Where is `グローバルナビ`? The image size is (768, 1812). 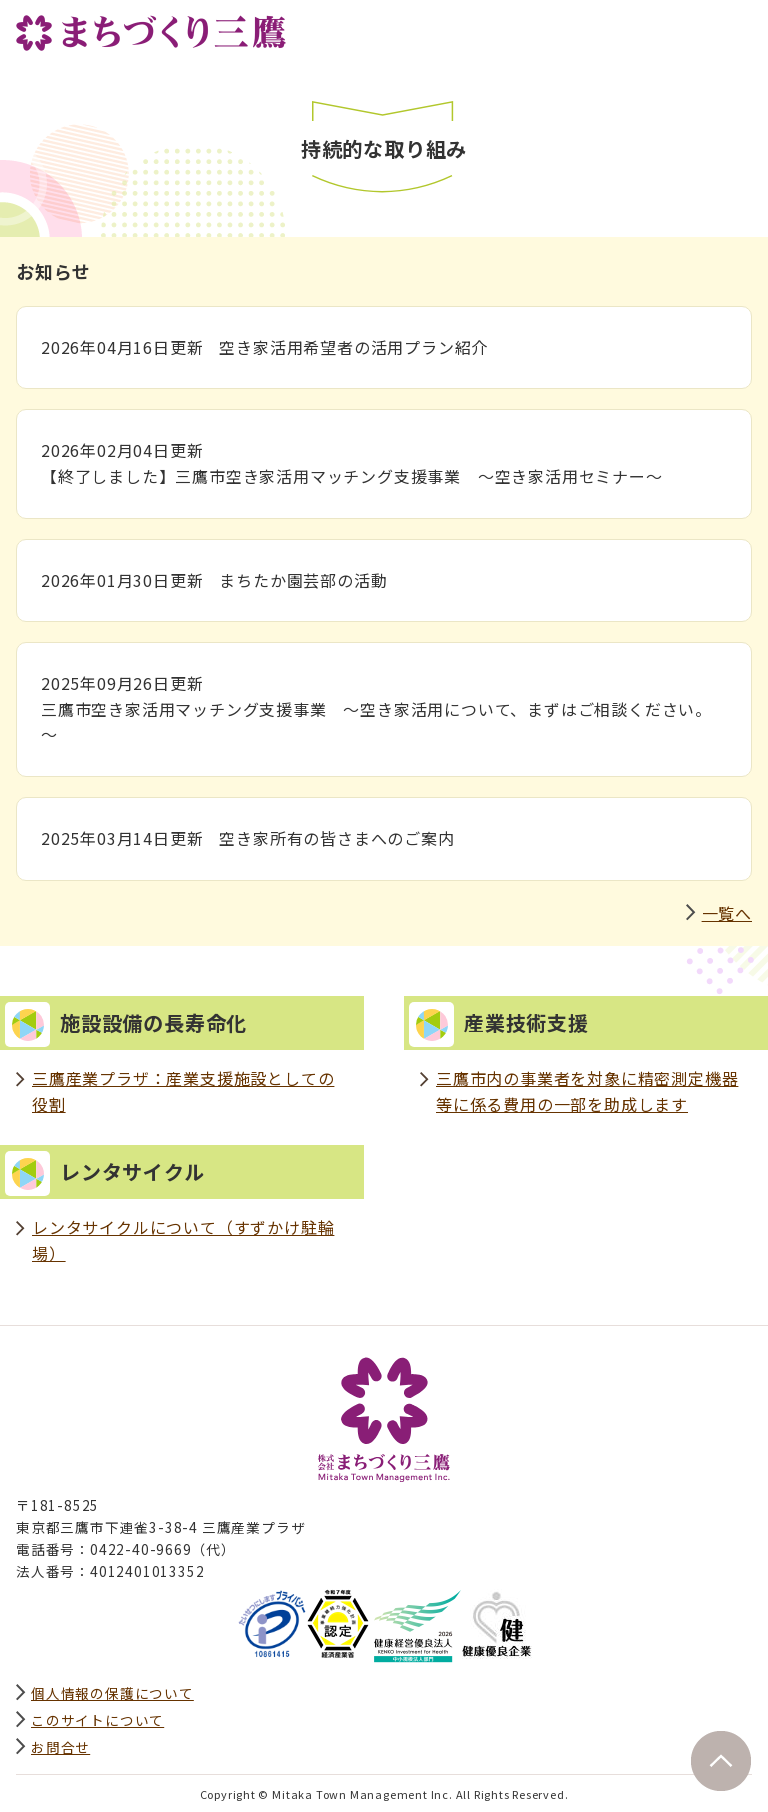
グローバルナビ is located at coordinates (736, 27).